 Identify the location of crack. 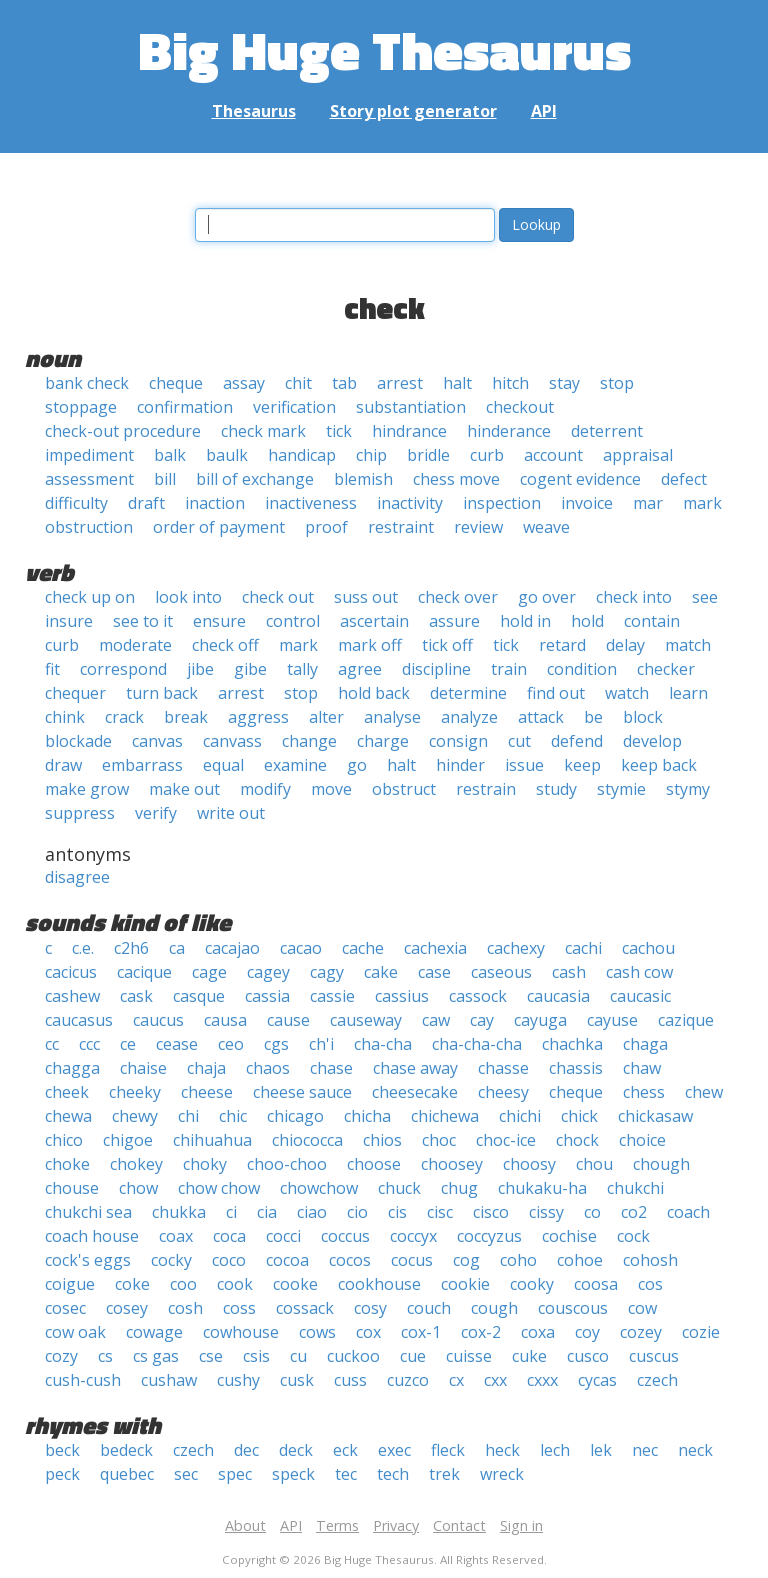
(124, 717).